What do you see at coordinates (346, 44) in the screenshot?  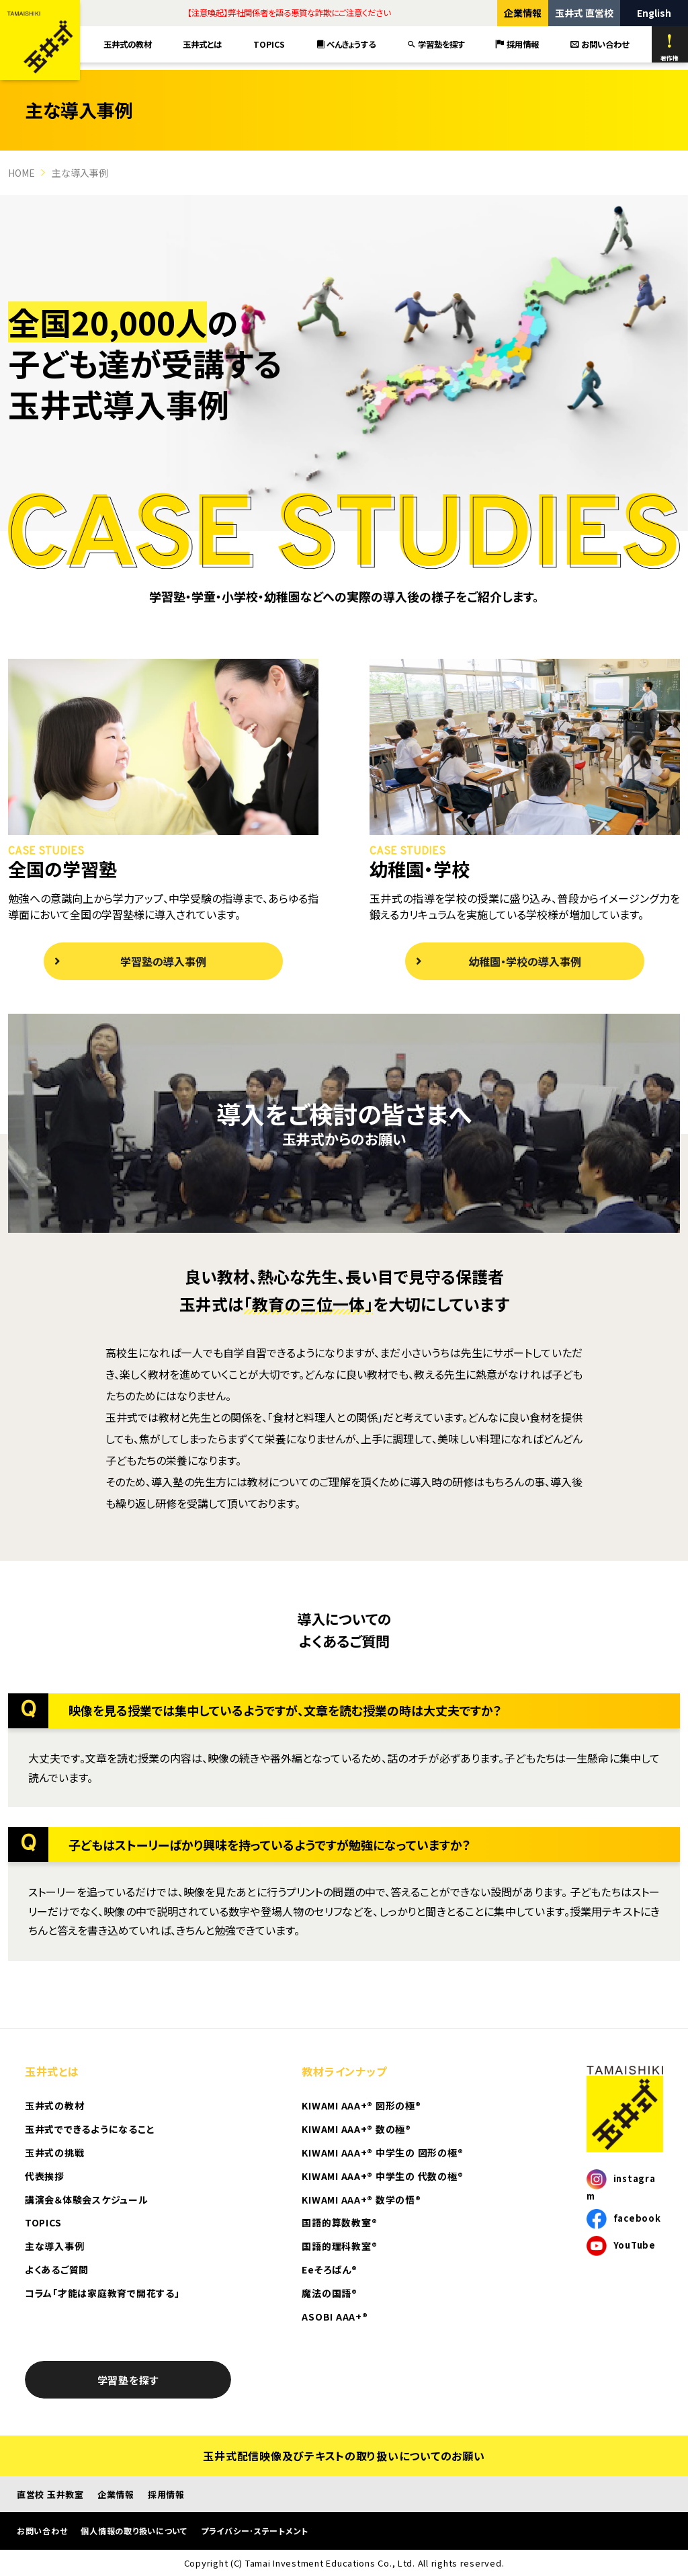 I see `べんきょうする` at bounding box center [346, 44].